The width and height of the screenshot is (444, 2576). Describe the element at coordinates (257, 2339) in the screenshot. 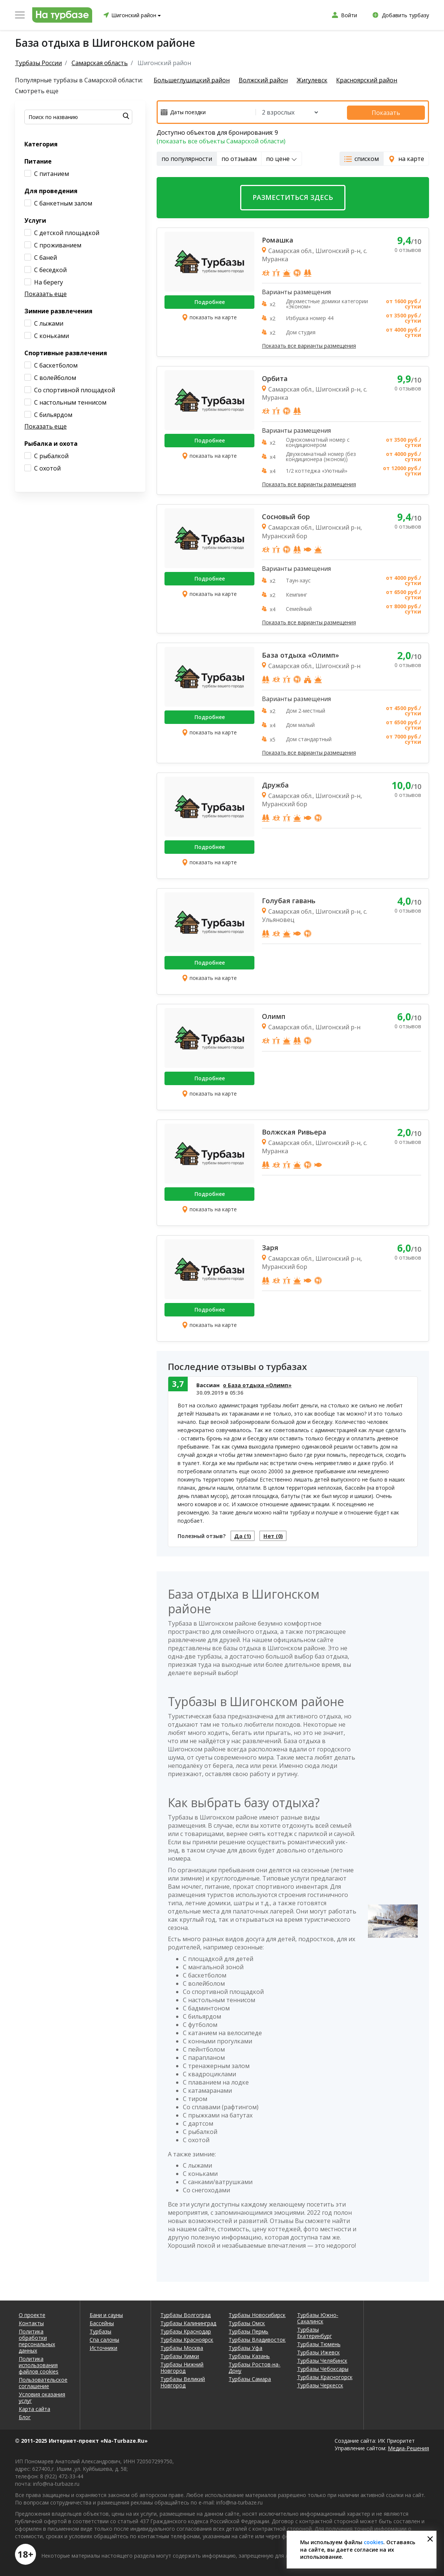

I see `Турбазы Владивосток` at that location.